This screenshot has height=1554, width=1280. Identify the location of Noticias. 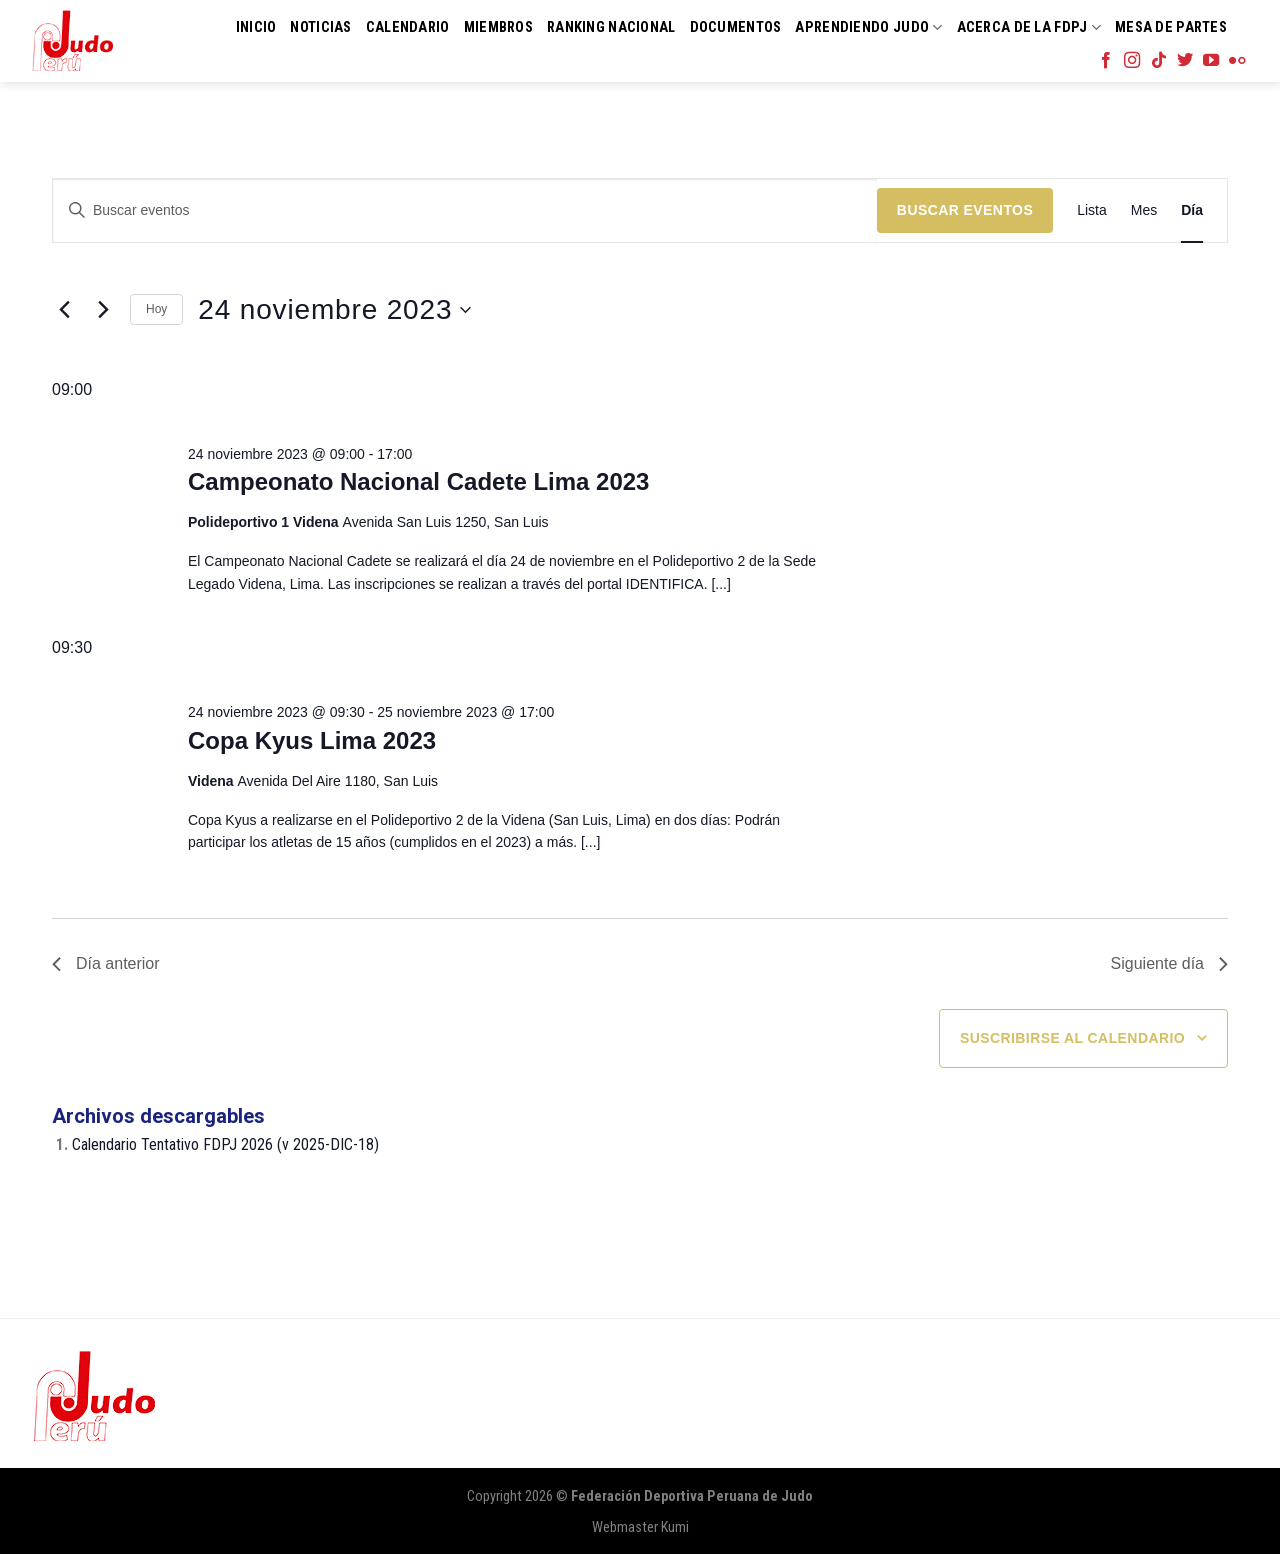
(320, 27).